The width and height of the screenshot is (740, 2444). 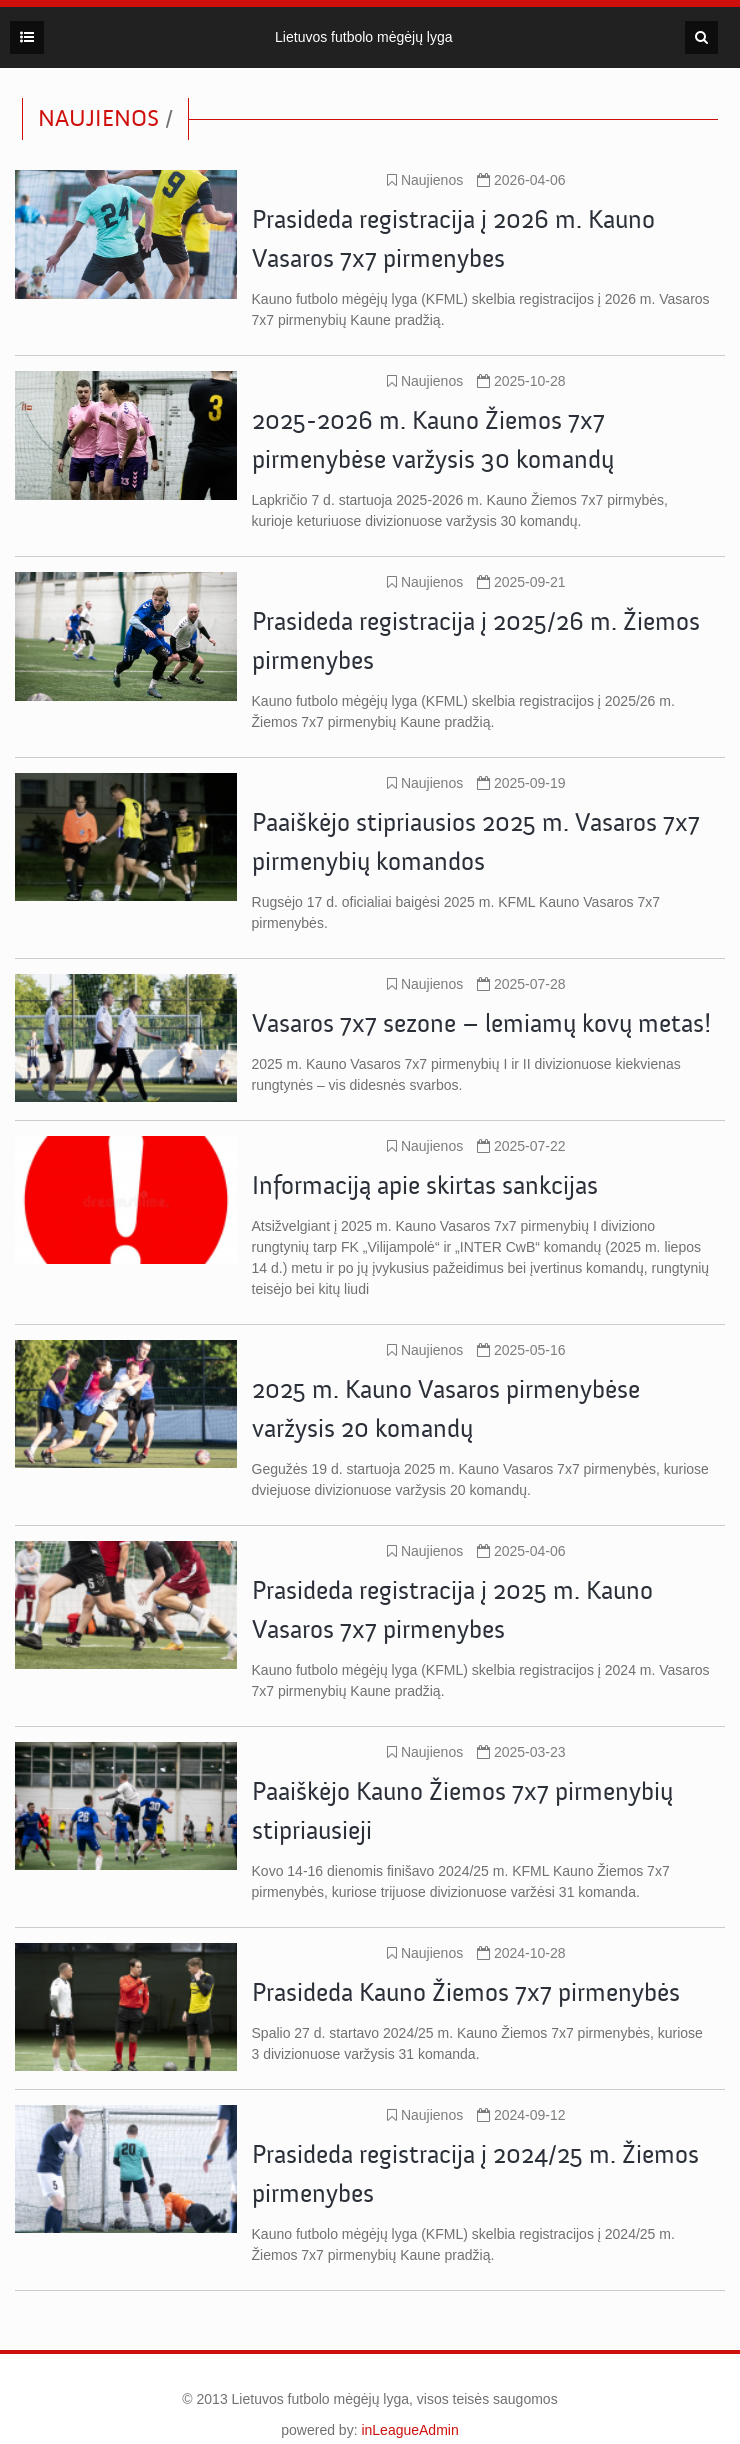 I want to click on 2026-04-06, so click(x=521, y=180).